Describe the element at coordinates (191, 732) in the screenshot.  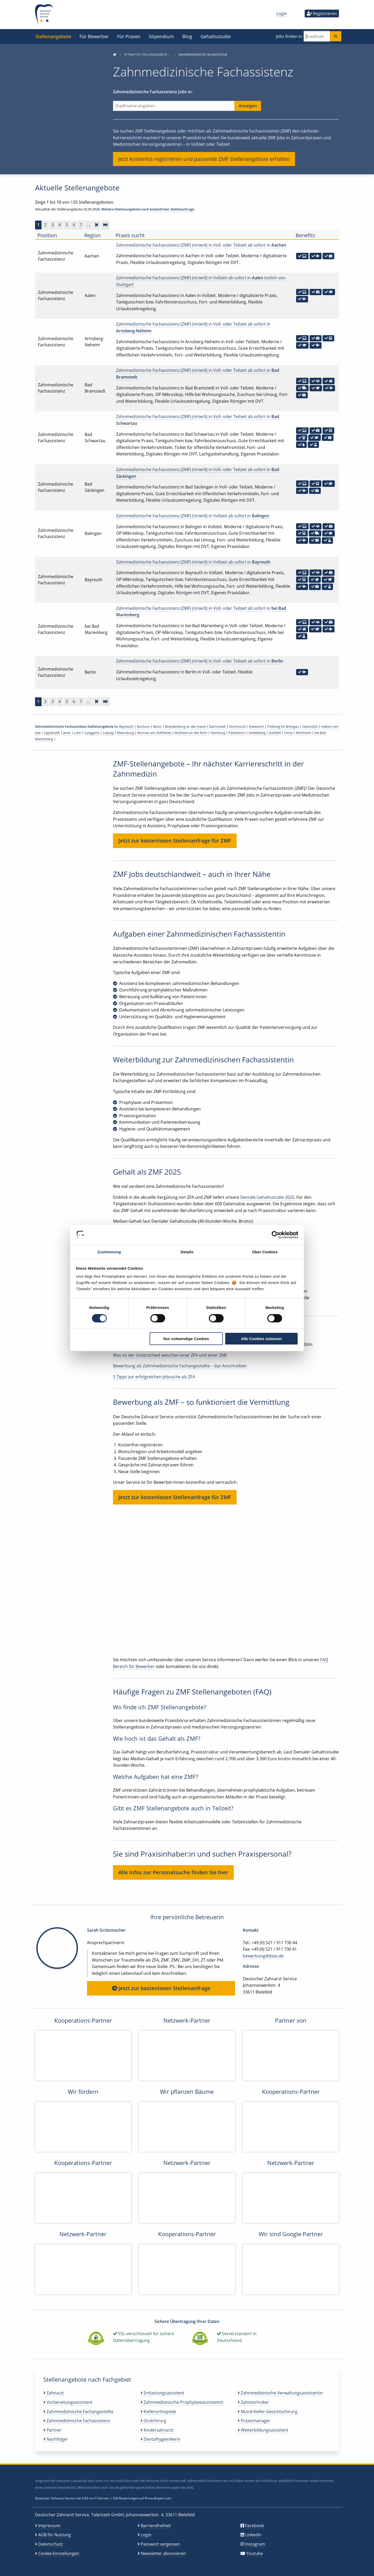
I see `Mülheim an der Ruhr` at that location.